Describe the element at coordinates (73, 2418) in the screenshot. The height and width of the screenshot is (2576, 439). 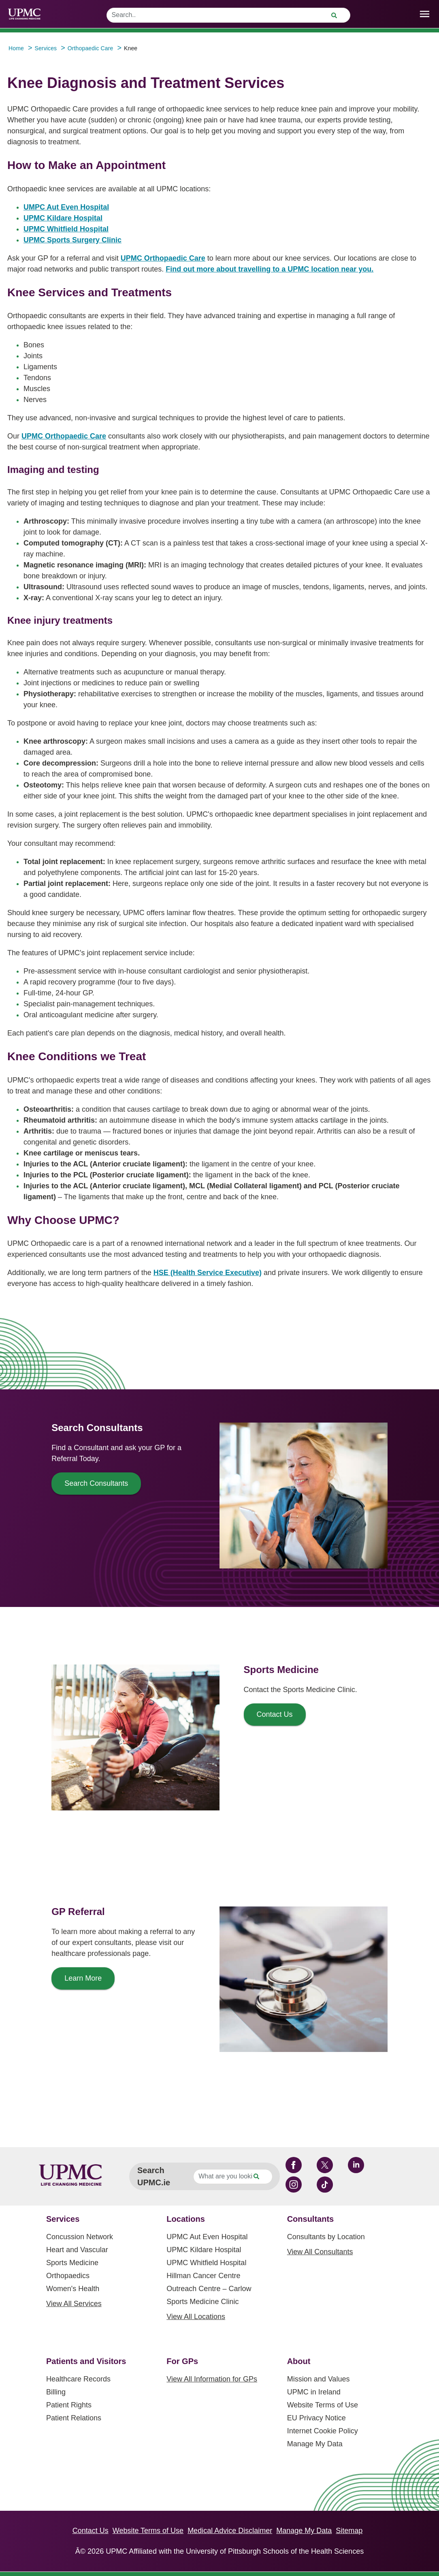
I see `Patient Relations` at that location.